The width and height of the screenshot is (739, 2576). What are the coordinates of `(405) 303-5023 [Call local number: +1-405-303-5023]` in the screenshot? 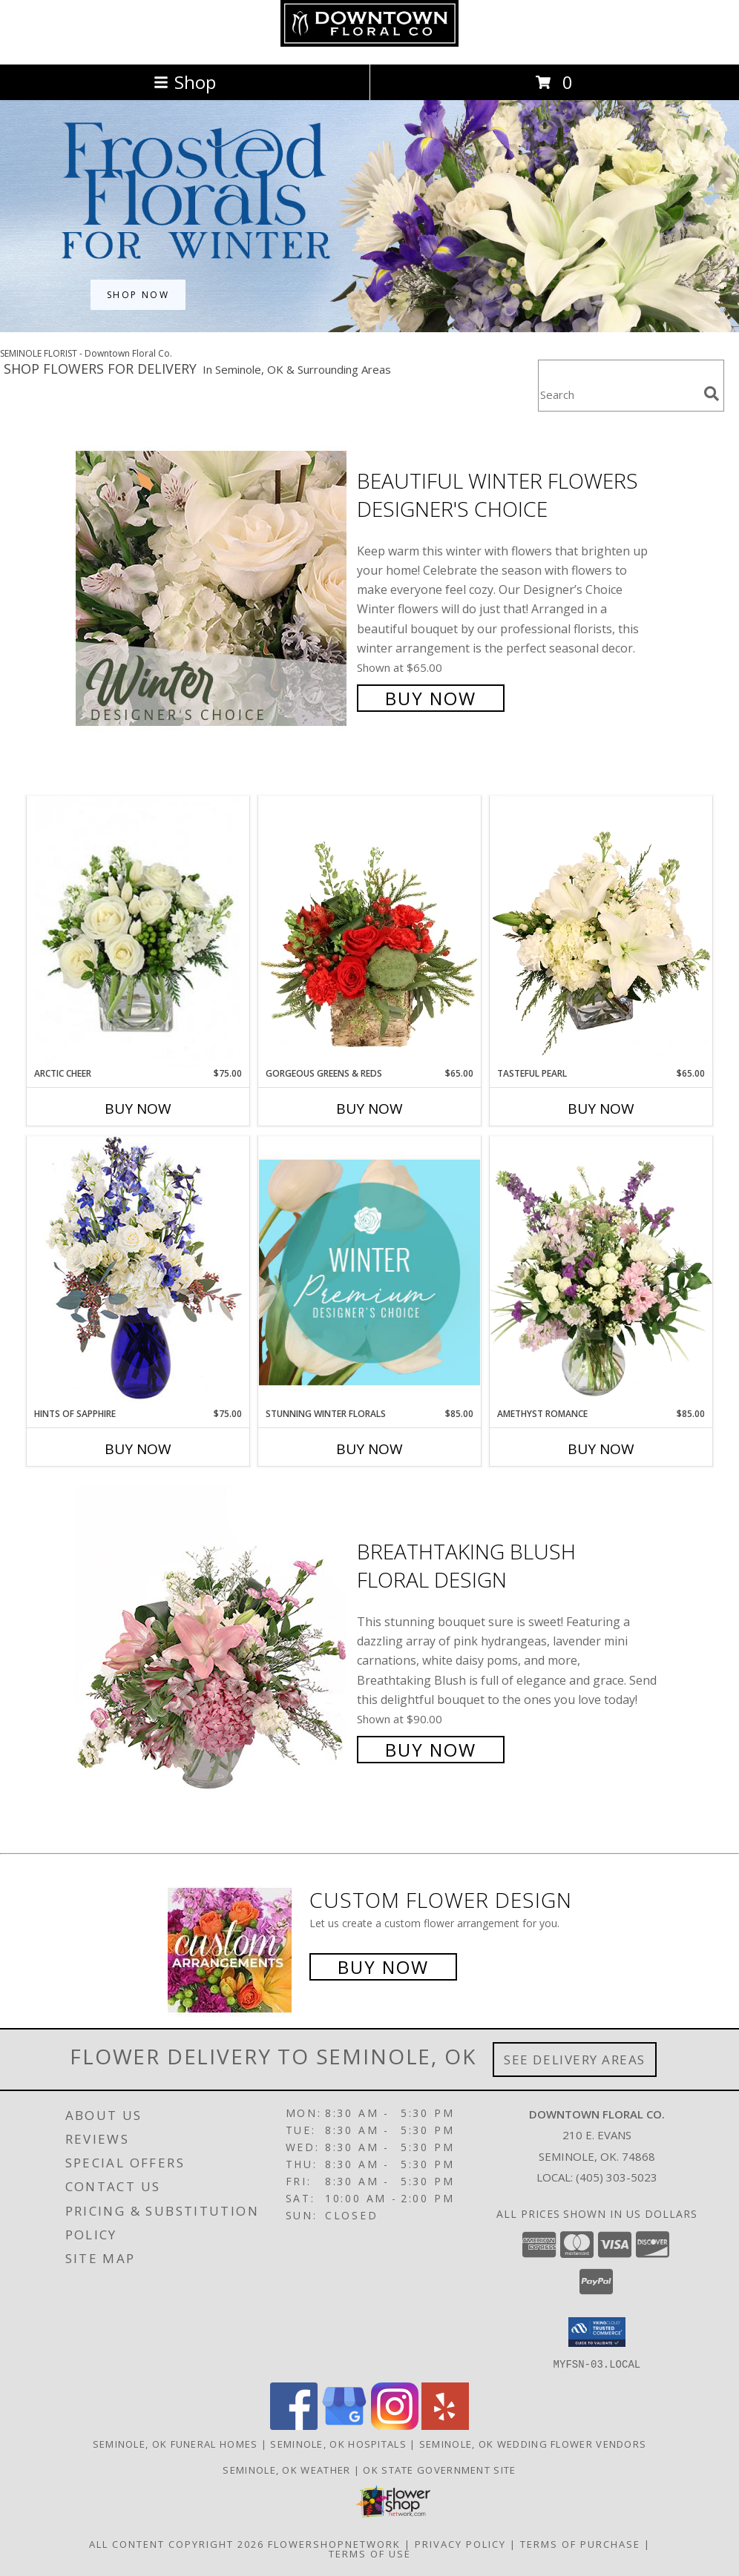 It's located at (616, 2177).